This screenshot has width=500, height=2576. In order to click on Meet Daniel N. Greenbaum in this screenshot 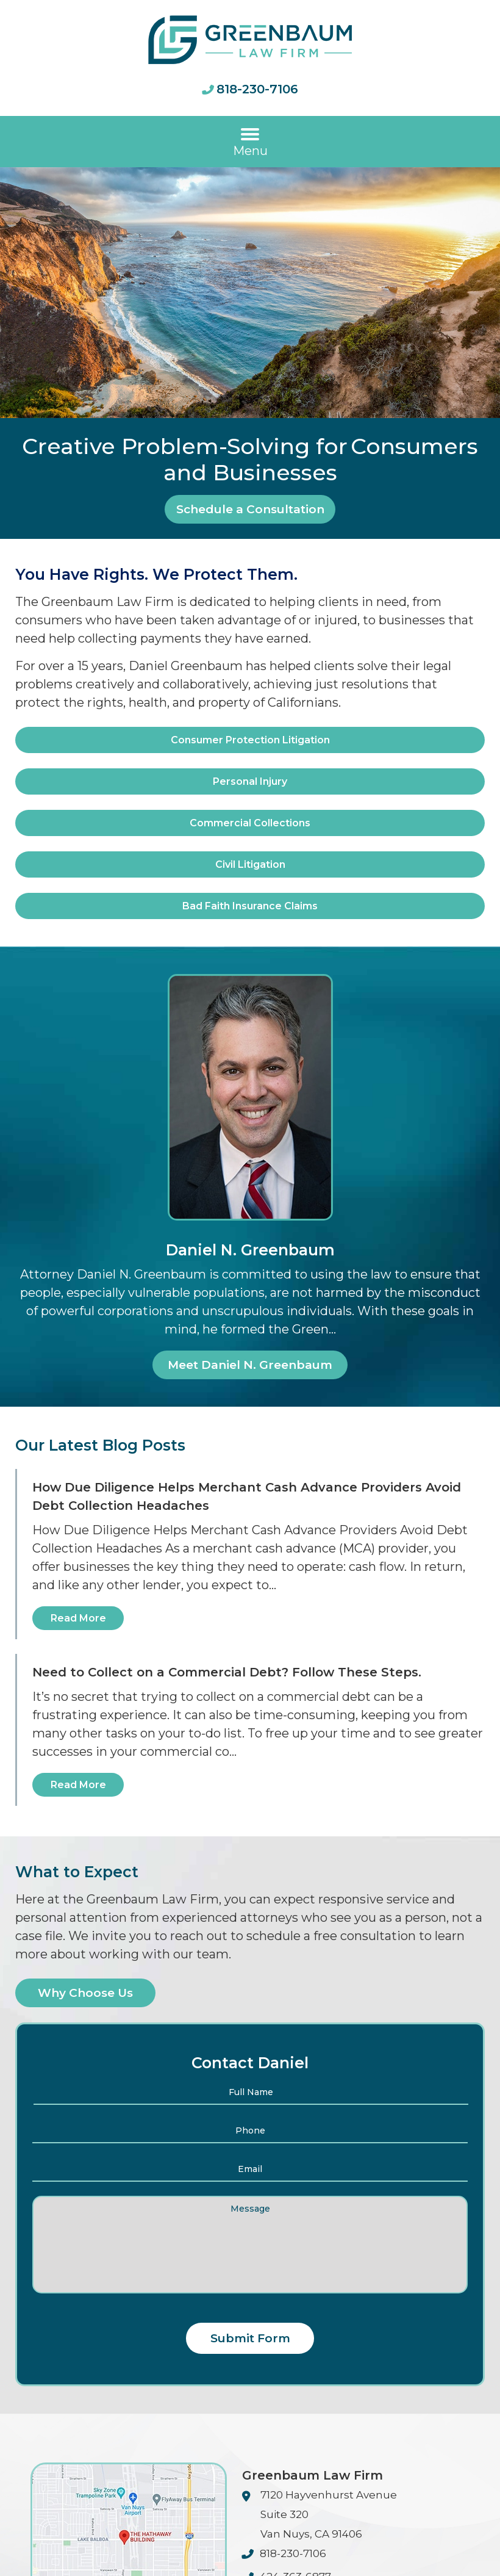, I will do `click(250, 1365)`.